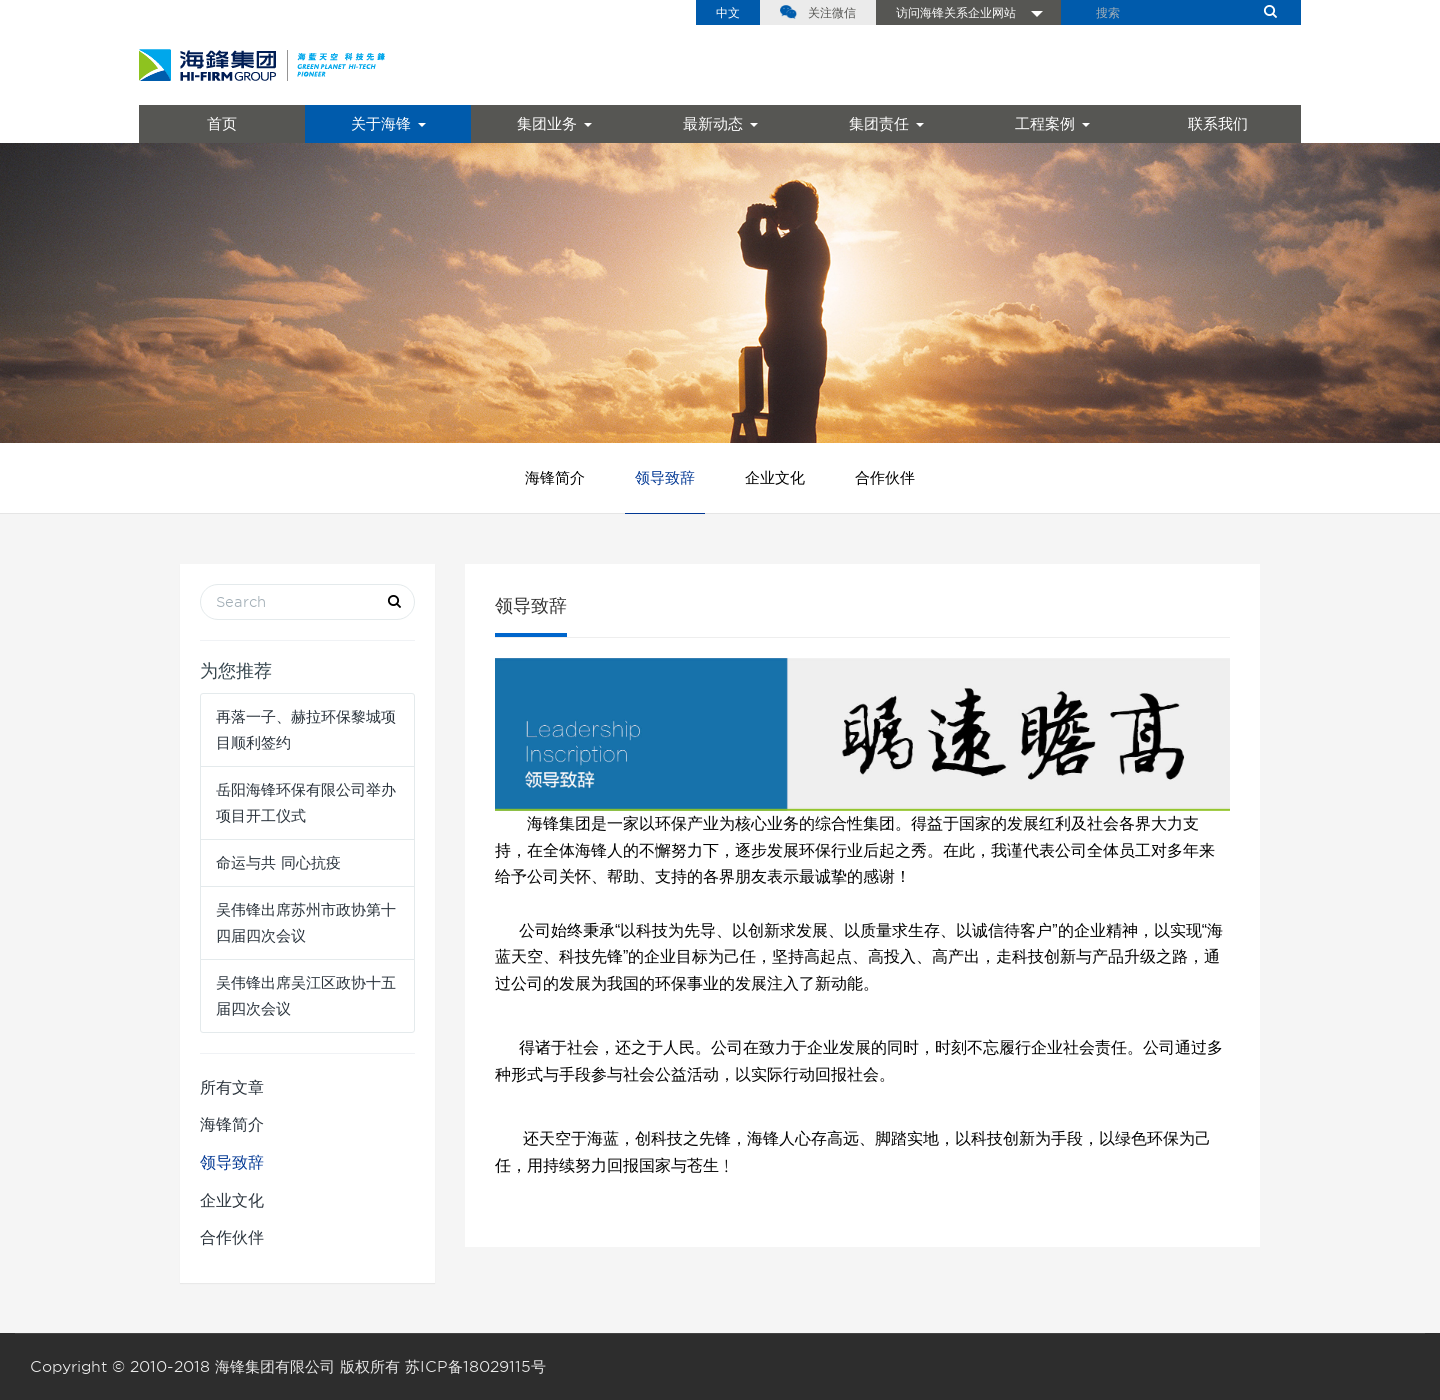 Image resolution: width=1440 pixels, height=1400 pixels. I want to click on 集团责任, so click(886, 124).